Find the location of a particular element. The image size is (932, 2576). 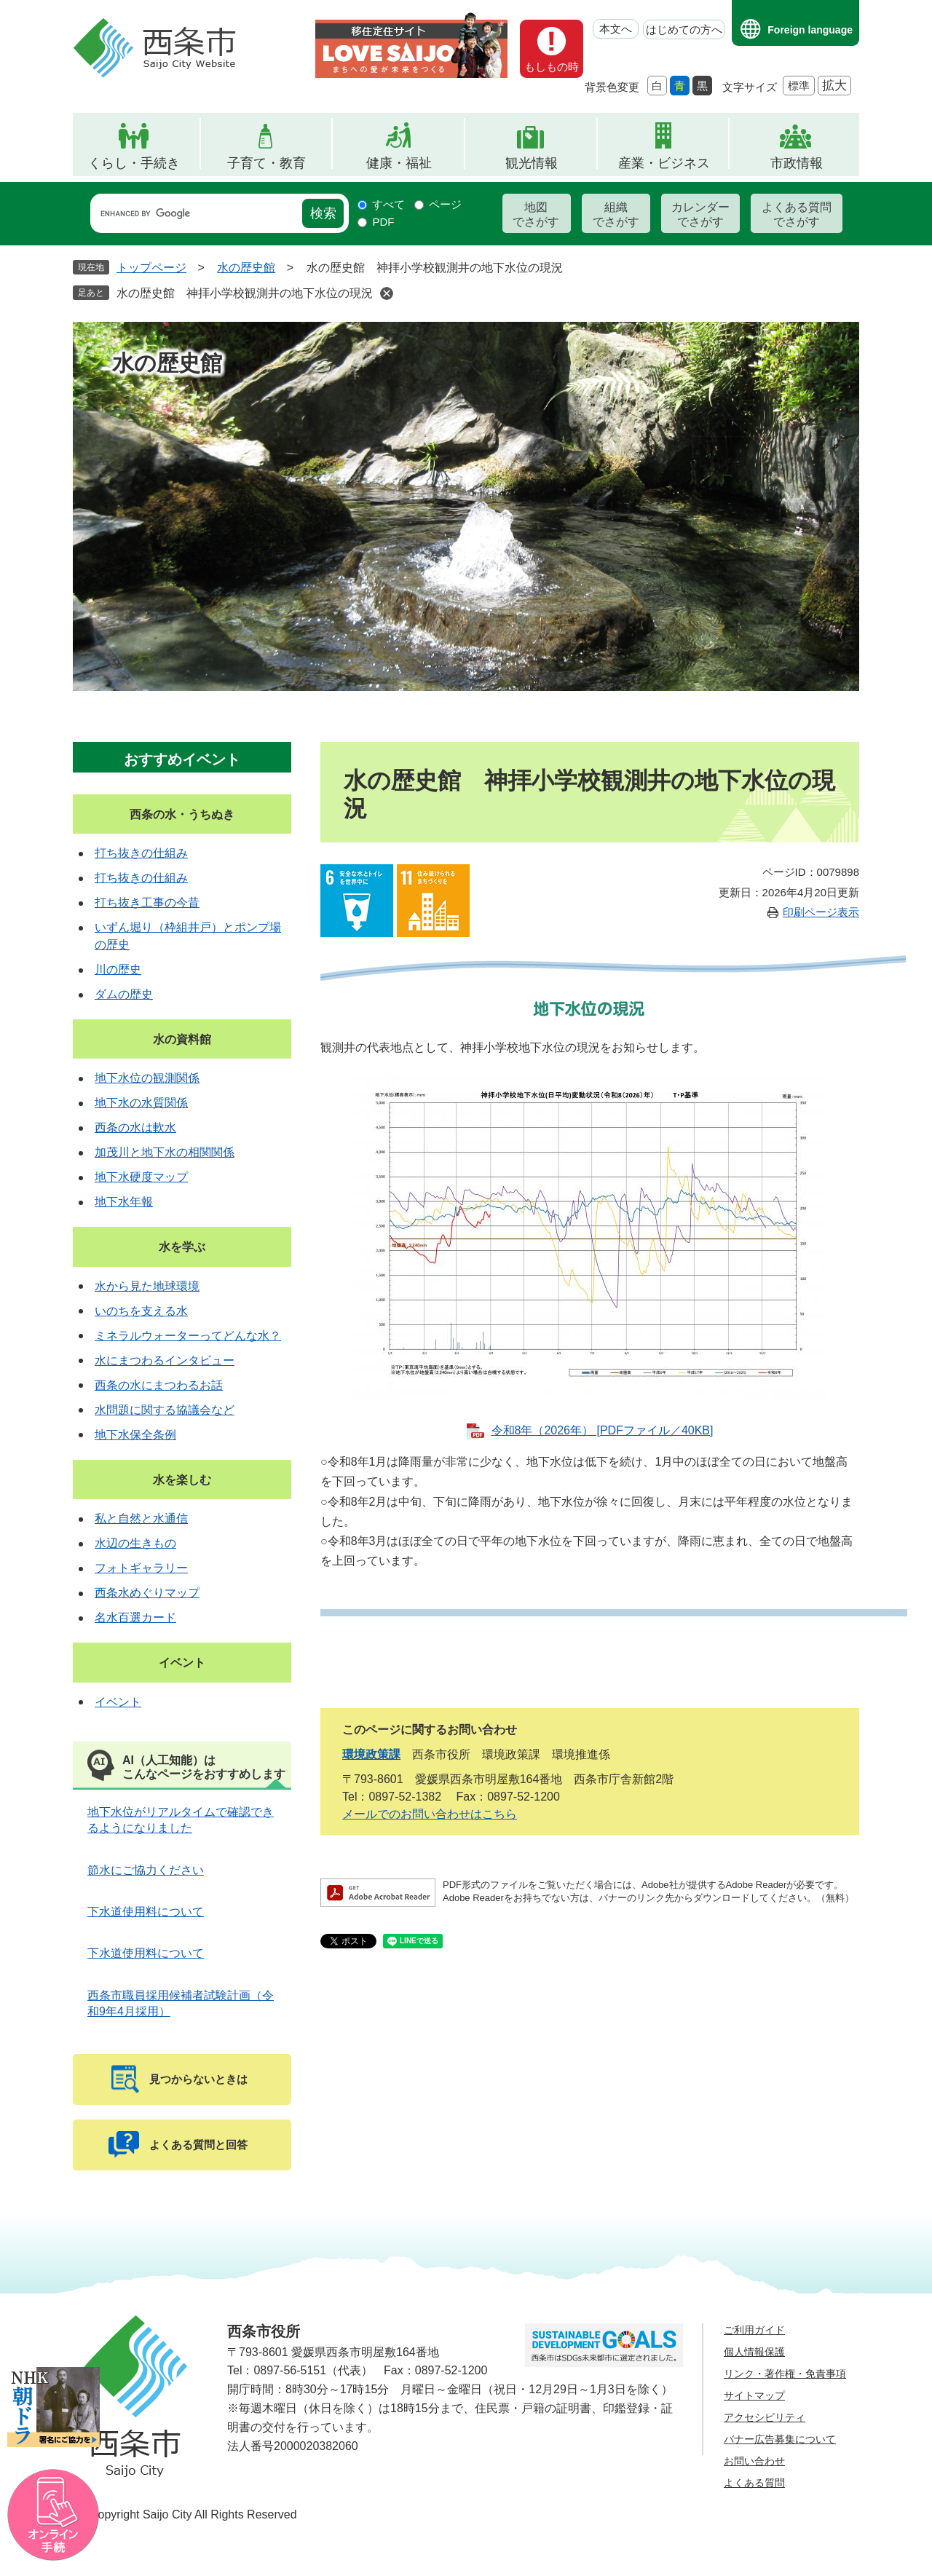

標準 is located at coordinates (799, 85).